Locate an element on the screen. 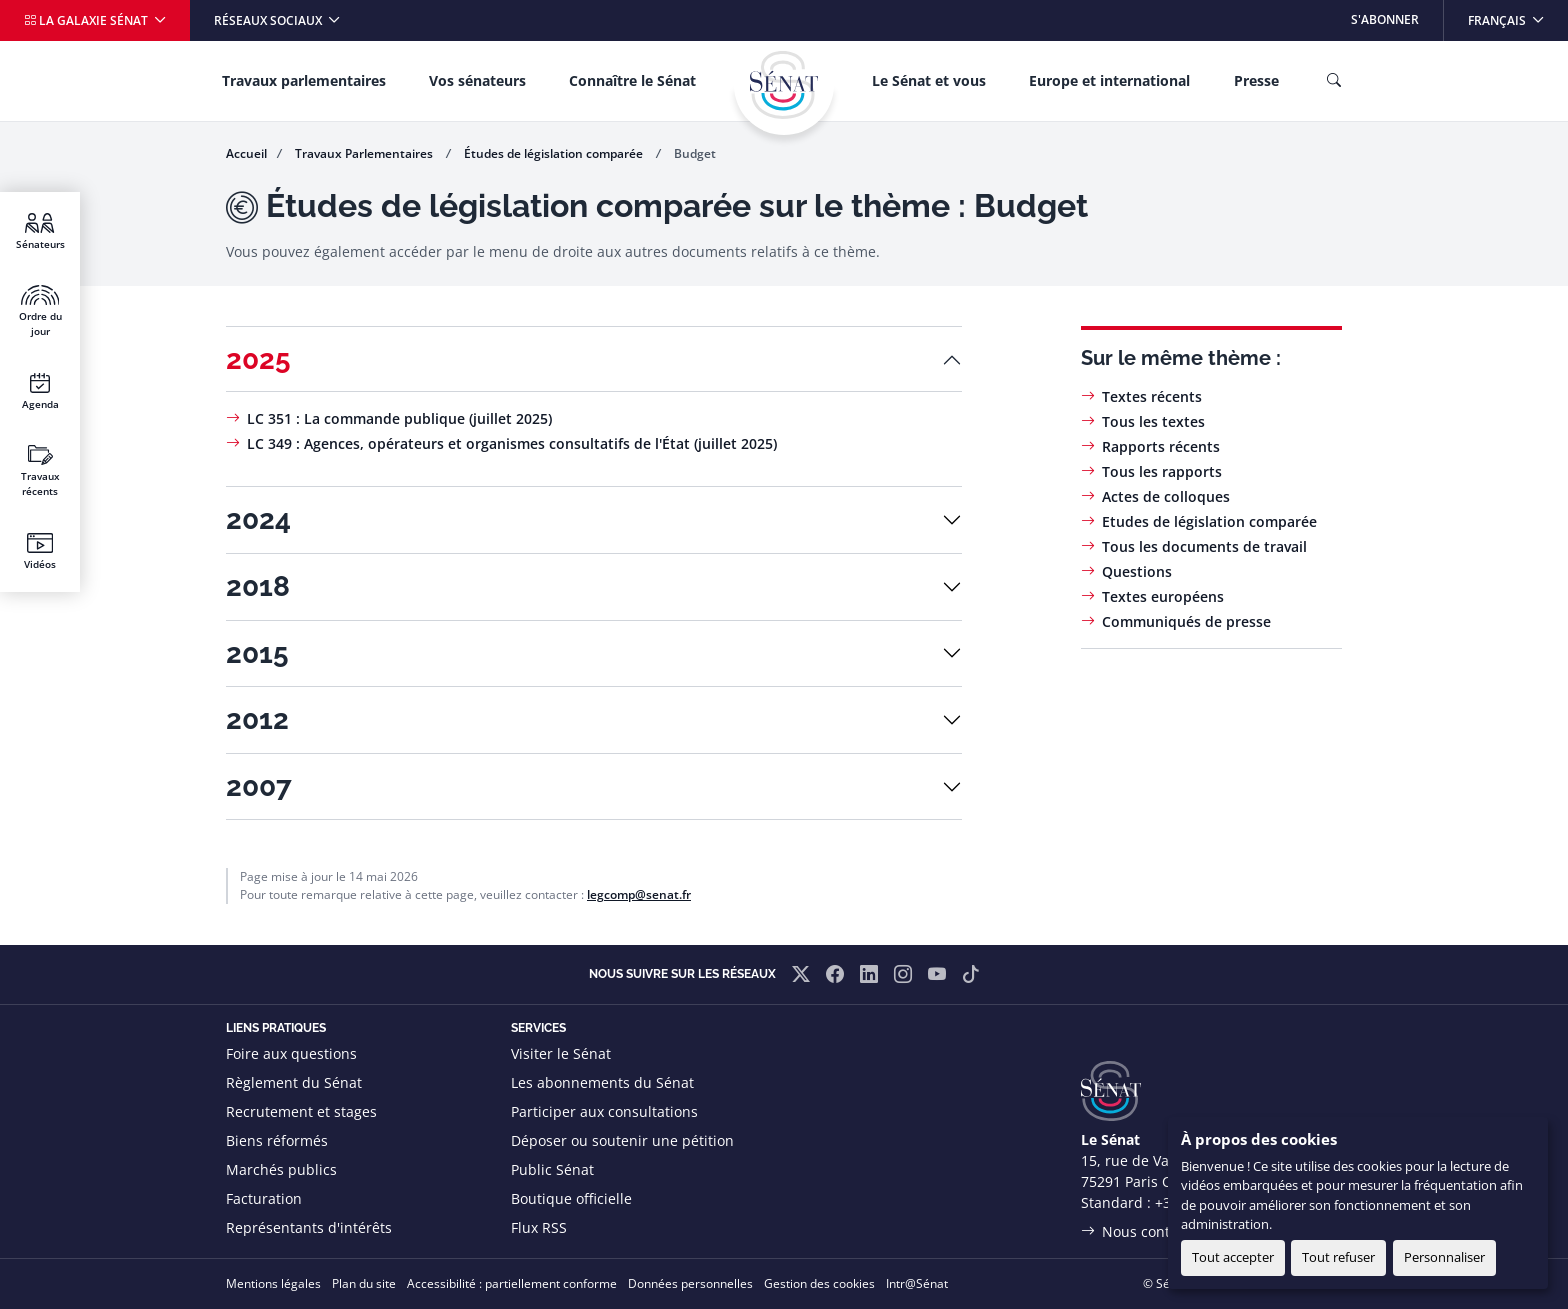  Représentants d'intérêts is located at coordinates (309, 1227).